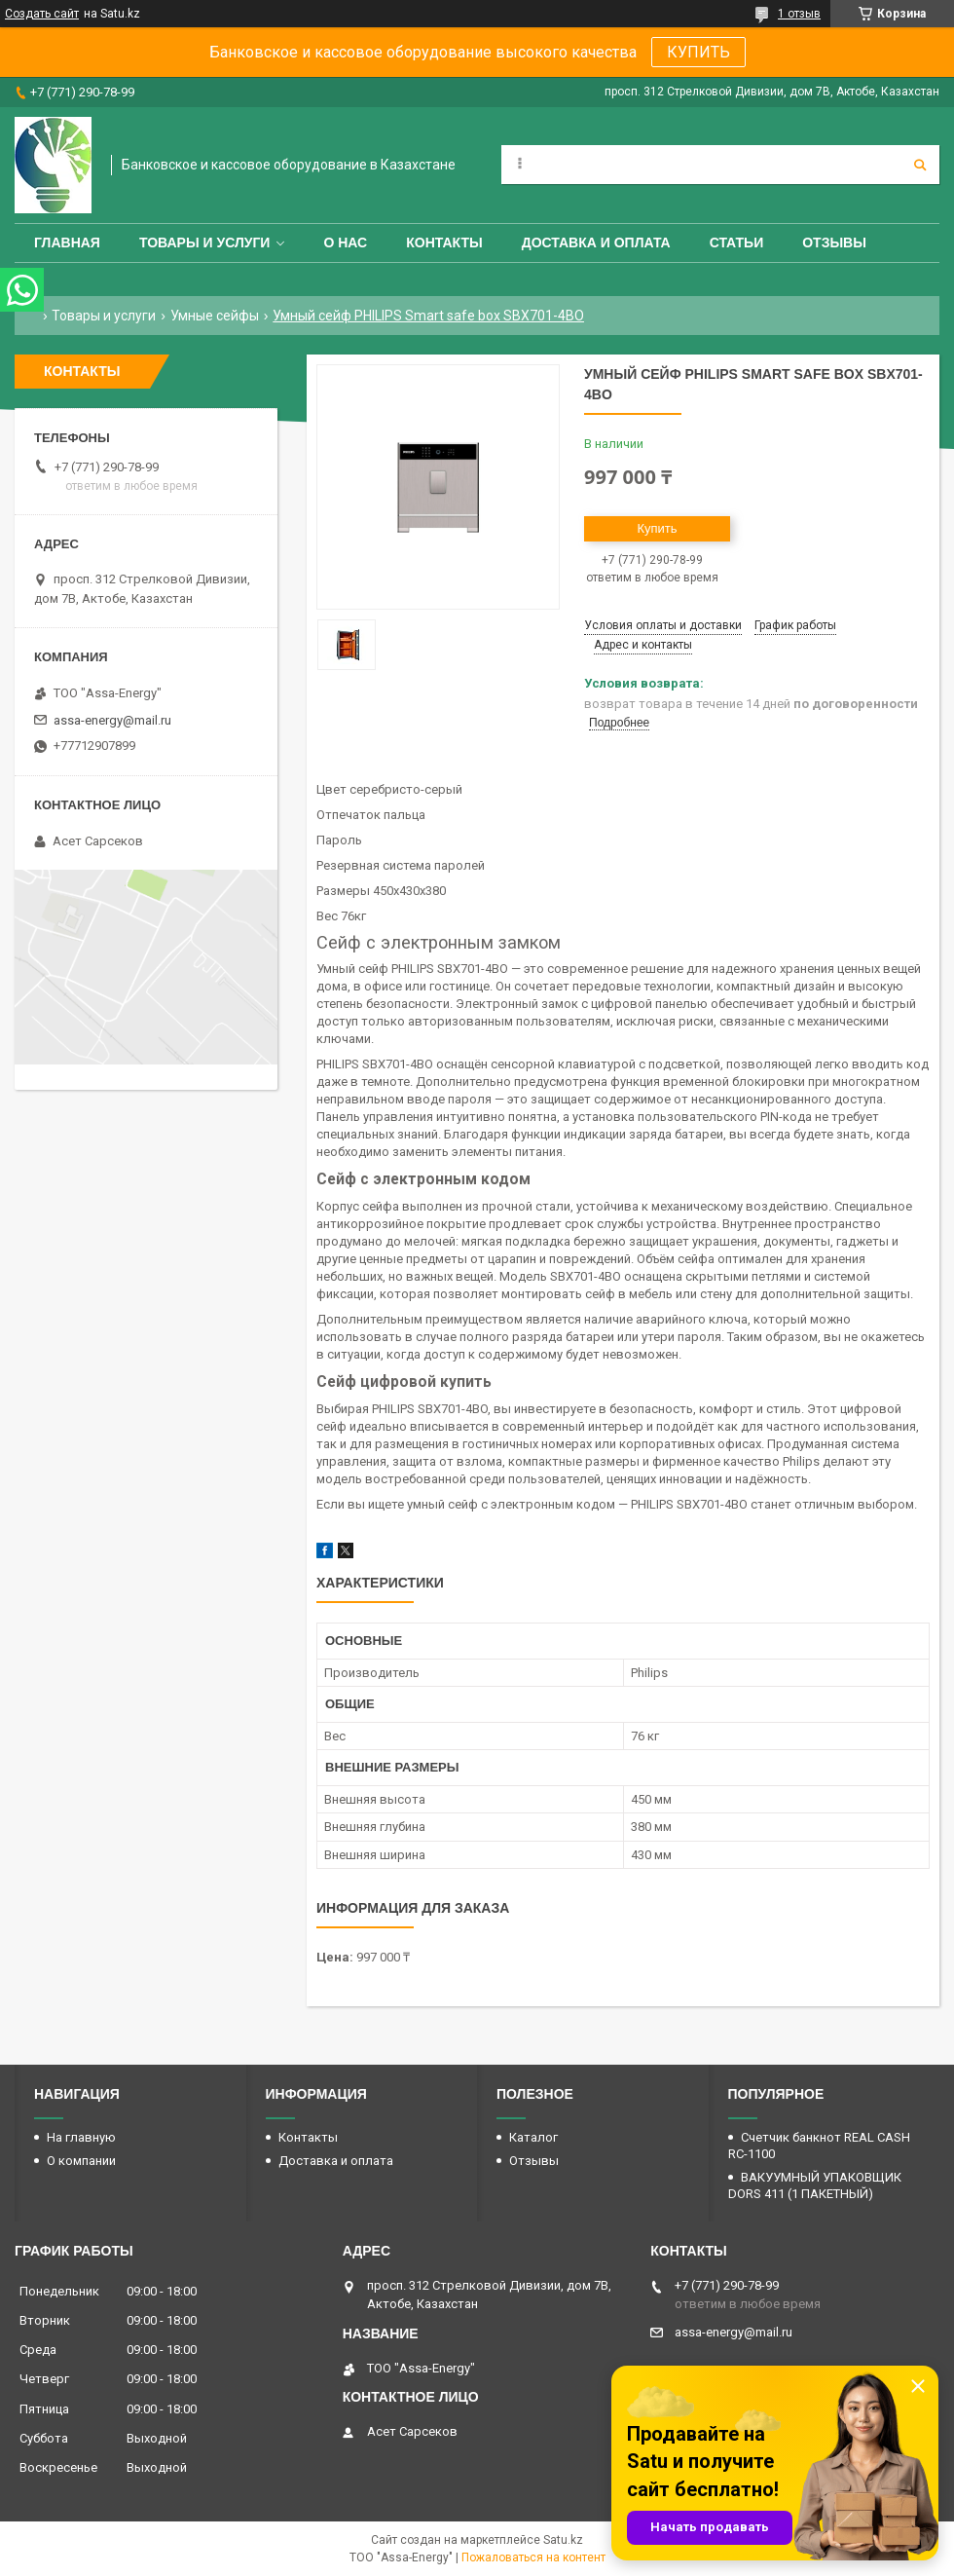  I want to click on КУПИТЬ, so click(698, 52).